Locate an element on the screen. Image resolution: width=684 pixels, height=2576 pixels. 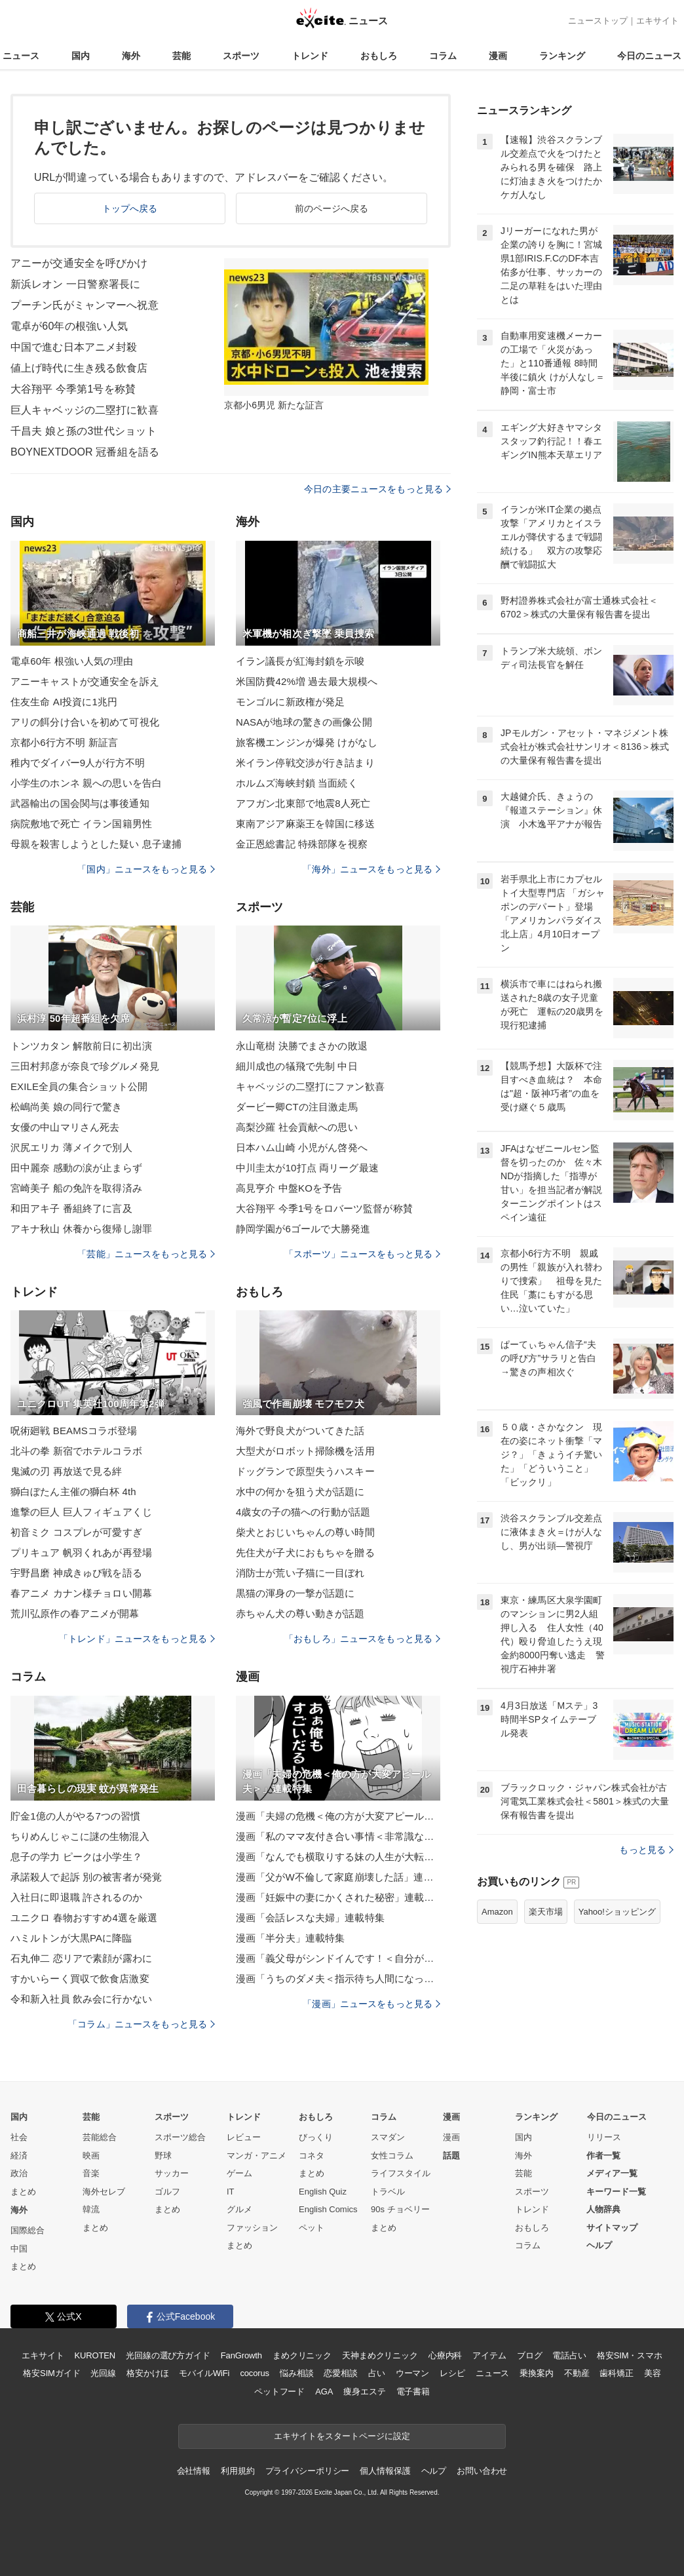
レシピ is located at coordinates (452, 2373).